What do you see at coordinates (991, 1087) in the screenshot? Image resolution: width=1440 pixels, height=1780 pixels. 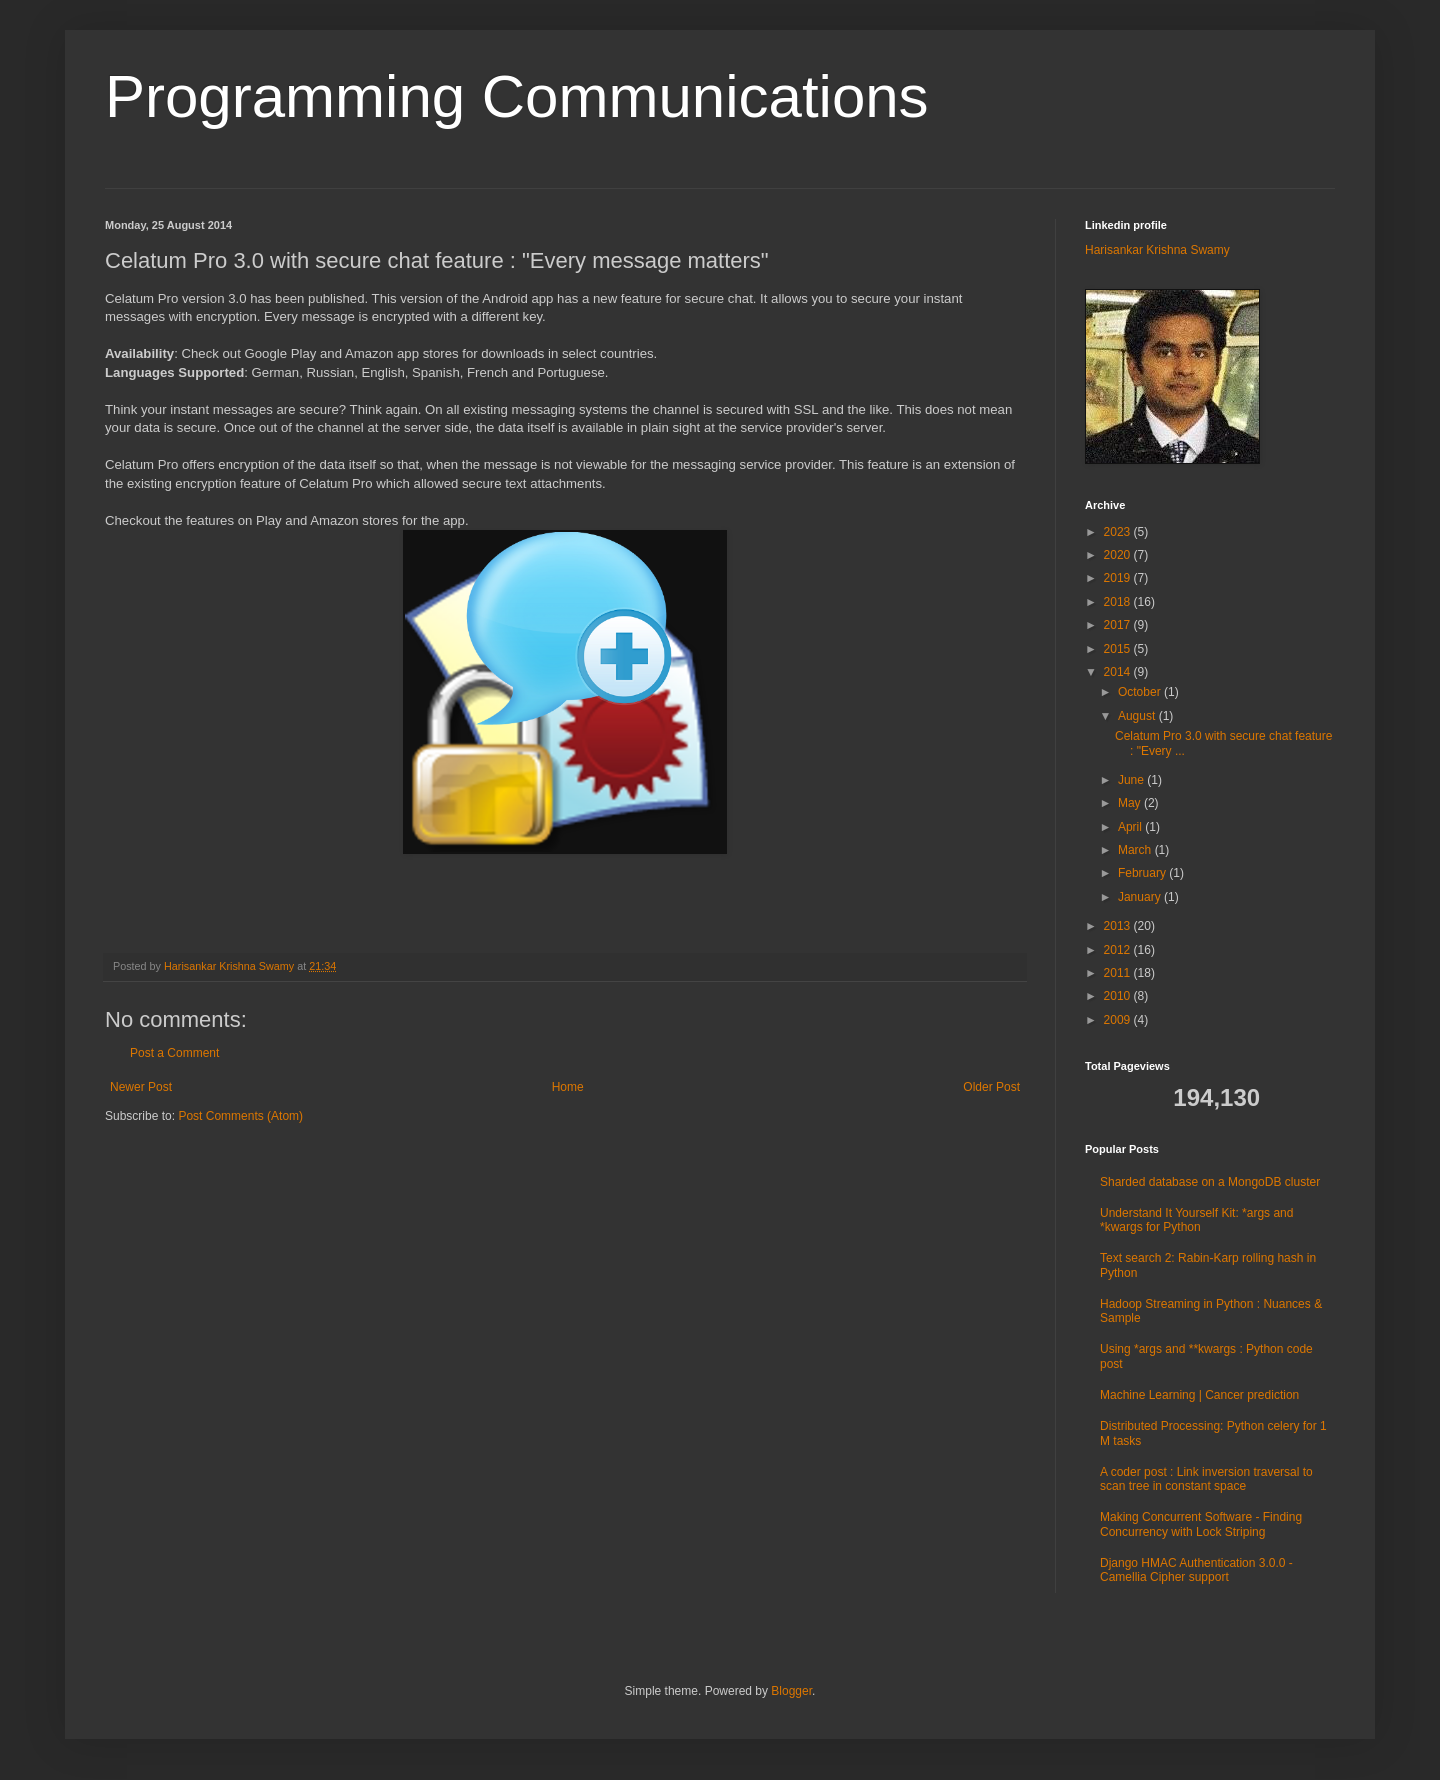 I see `Older Post` at bounding box center [991, 1087].